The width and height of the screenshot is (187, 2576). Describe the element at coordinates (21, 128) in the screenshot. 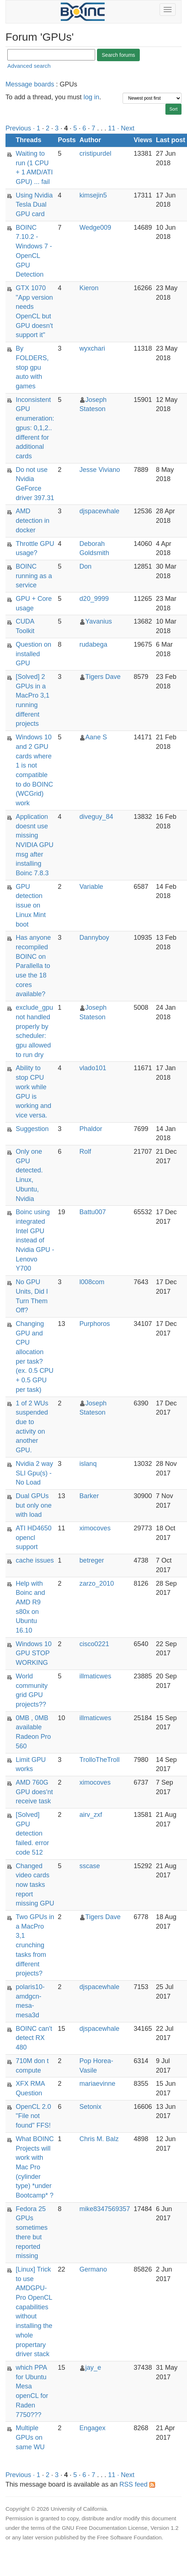

I see `Previous ·` at that location.